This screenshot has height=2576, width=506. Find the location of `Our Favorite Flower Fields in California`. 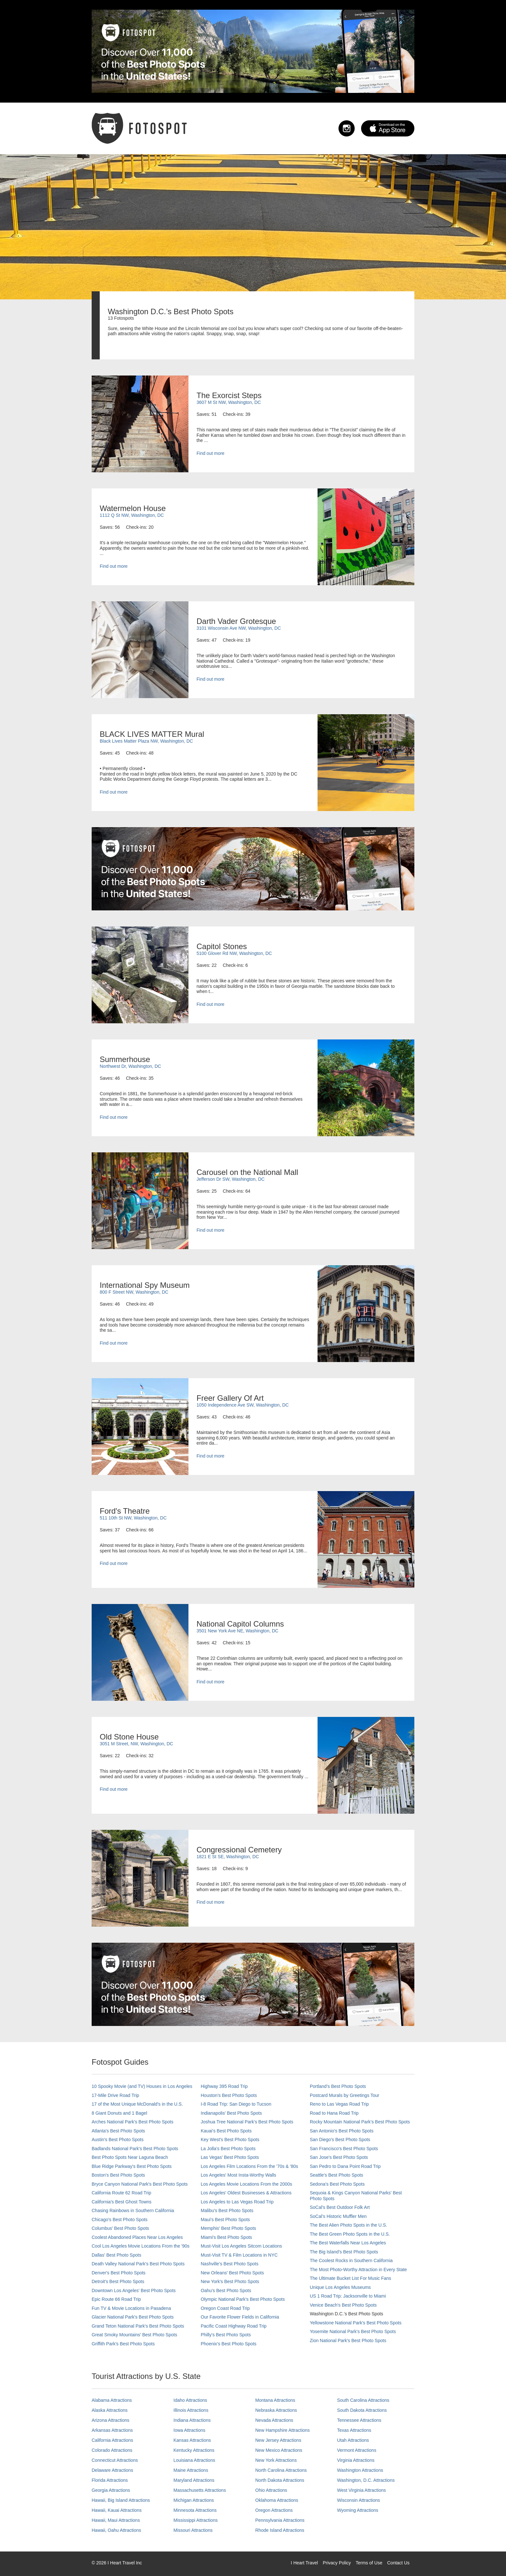

Our Favorite Flower Fields in California is located at coordinates (240, 2317).